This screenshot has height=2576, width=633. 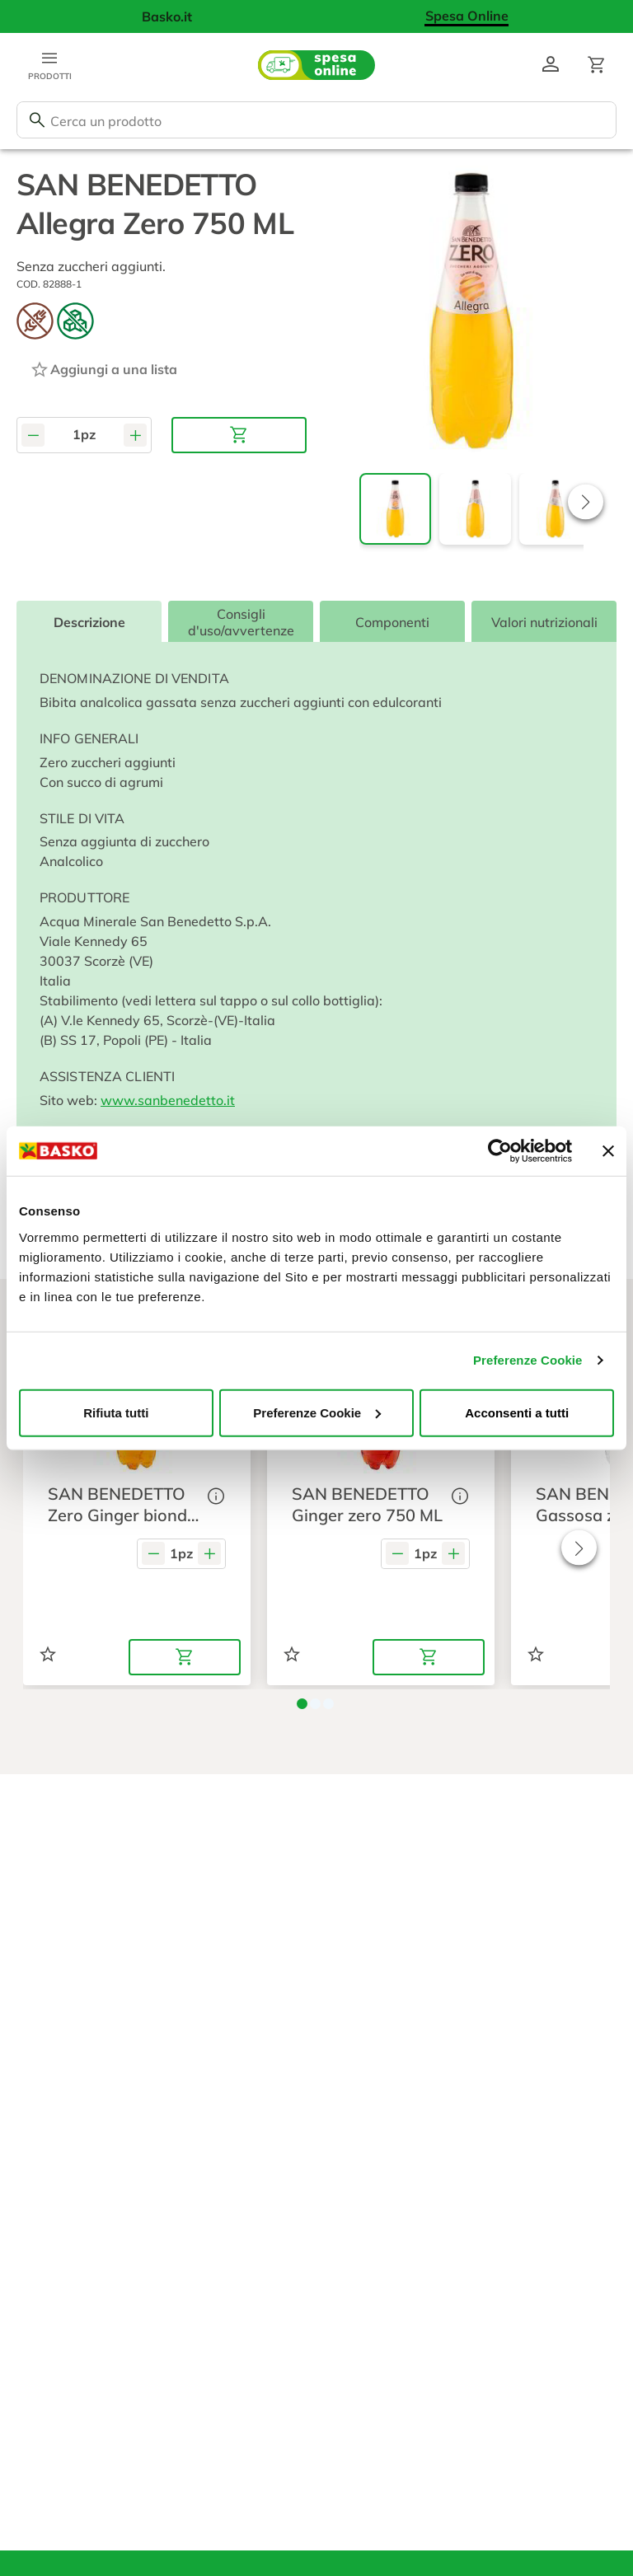 What do you see at coordinates (89, 622) in the screenshot?
I see `Descrizione [tab]` at bounding box center [89, 622].